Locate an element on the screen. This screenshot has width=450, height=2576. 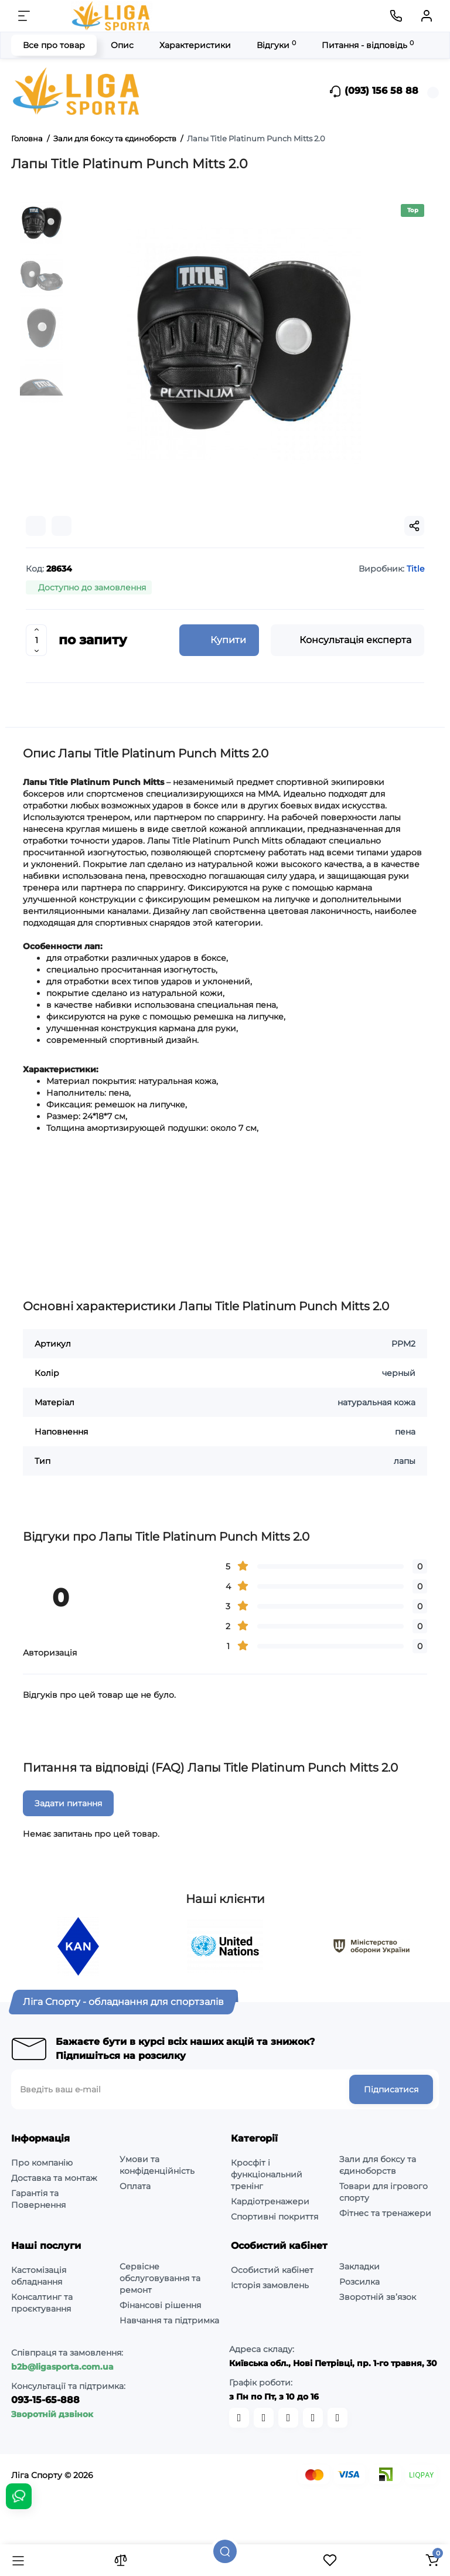
Зворотній зв’язок is located at coordinates (377, 2297).